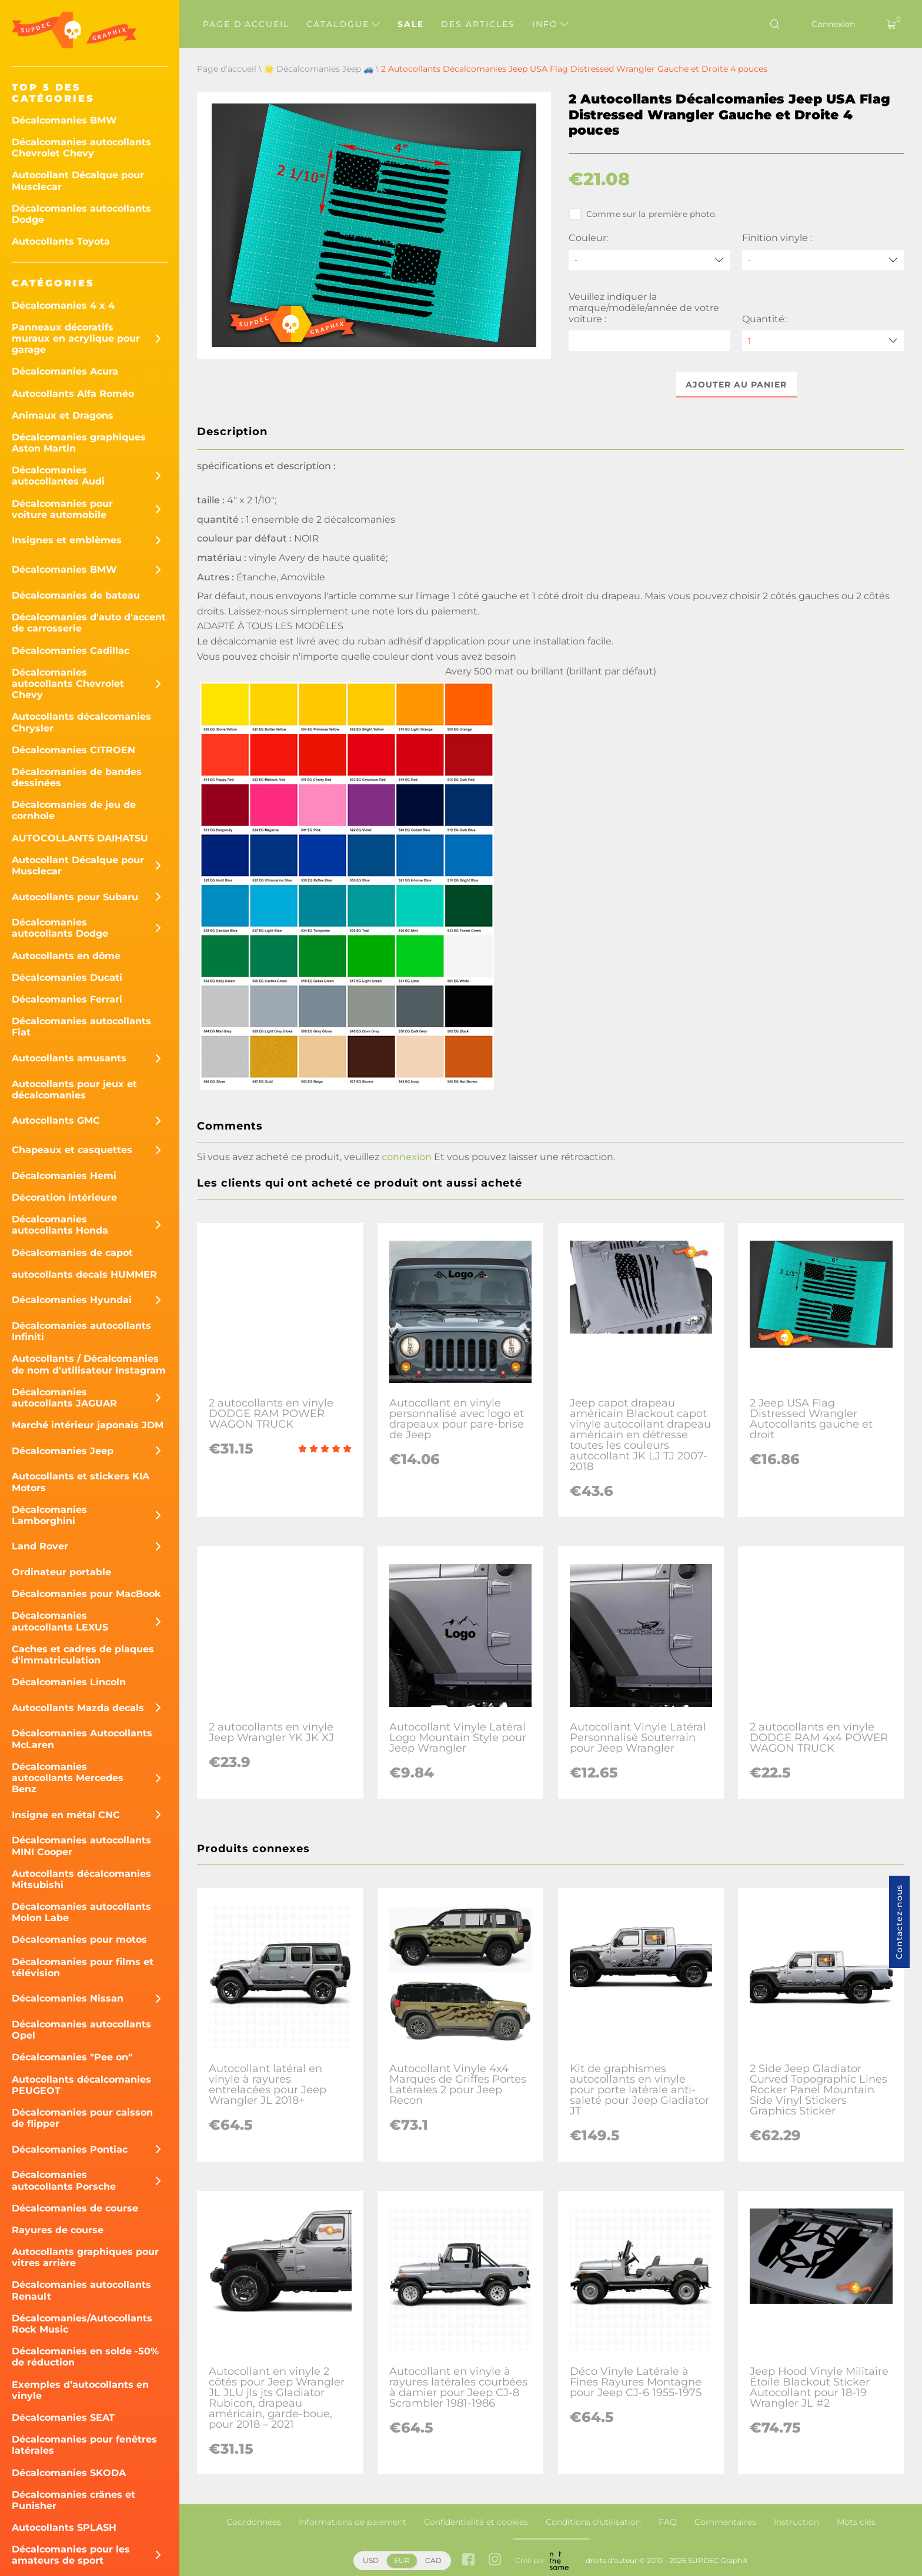  I want to click on Décalcomanies de jeu de cornhole, so click(74, 810).